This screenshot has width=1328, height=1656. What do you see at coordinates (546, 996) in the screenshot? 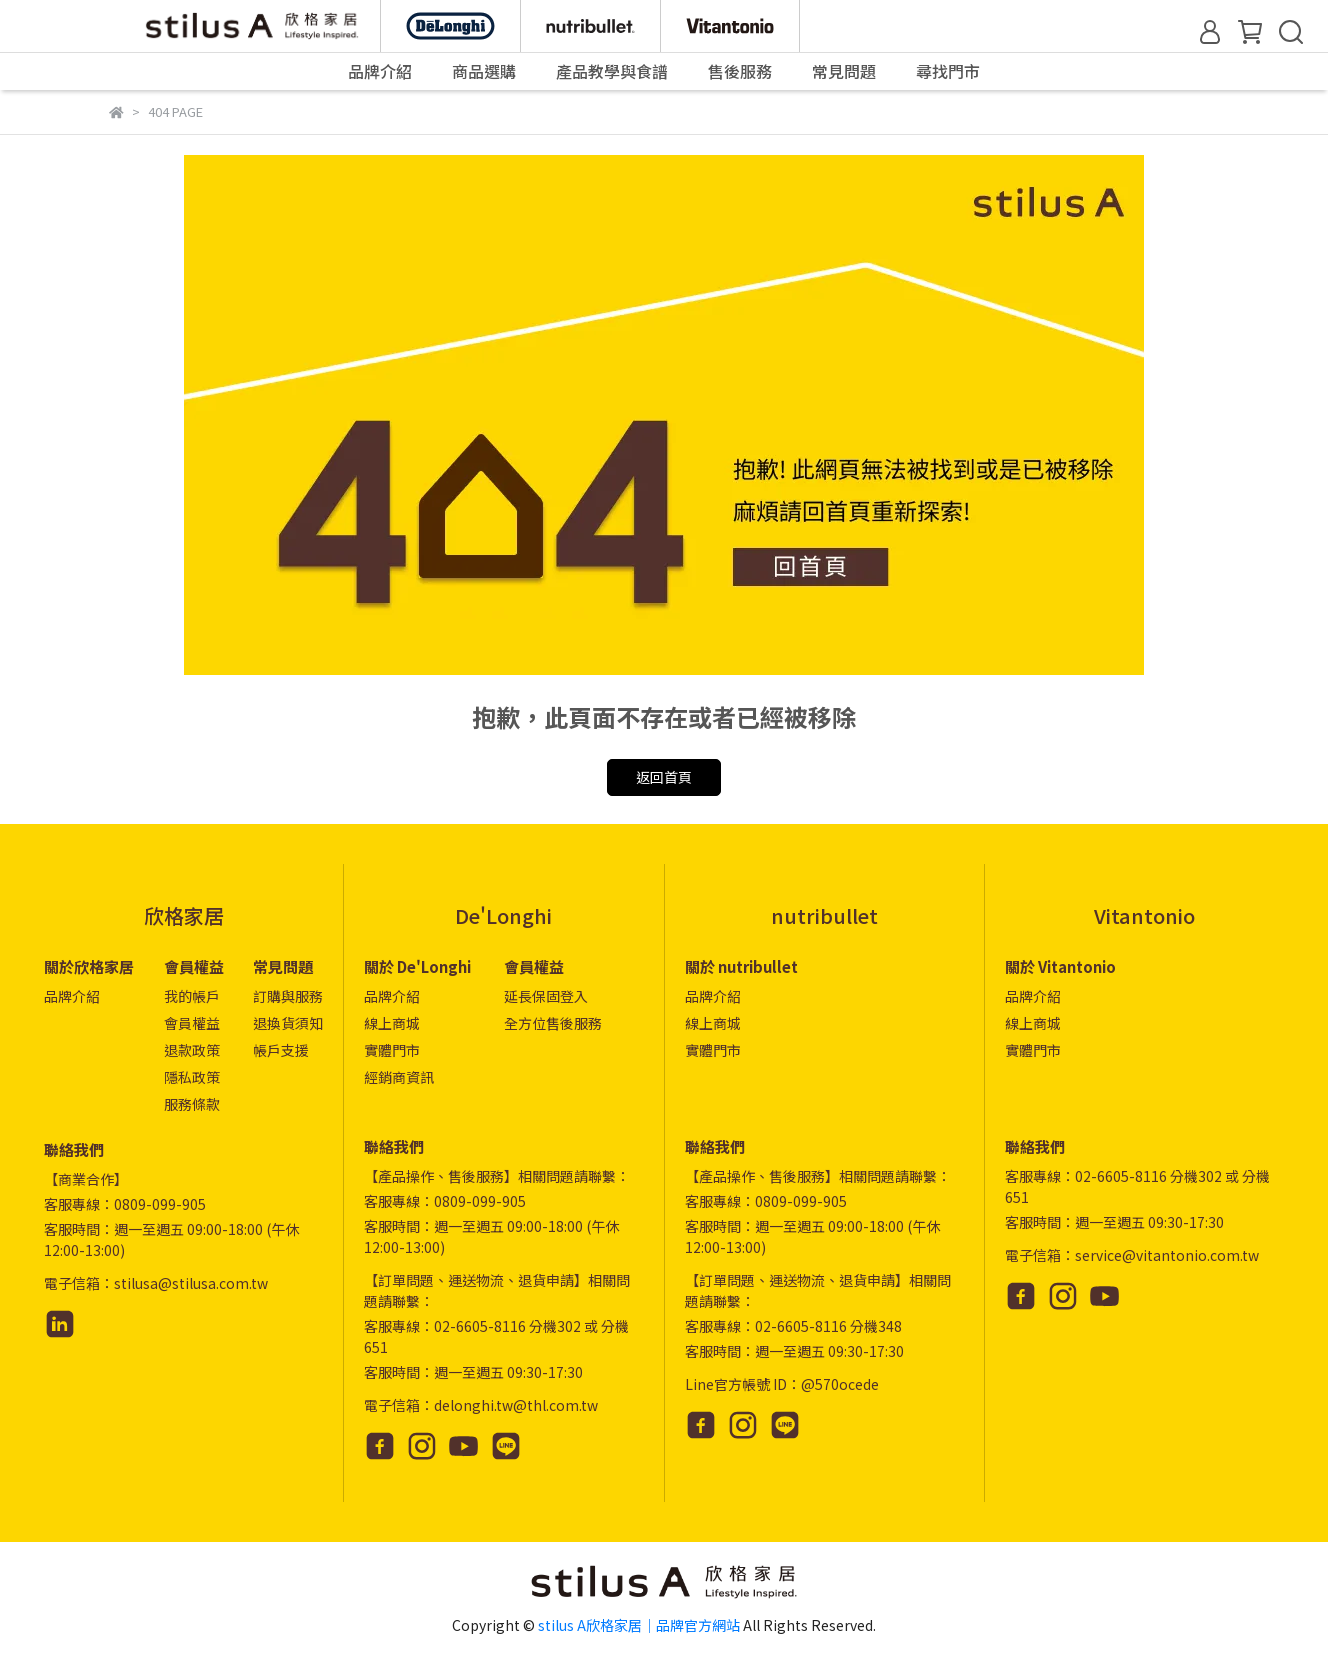
I see `延長保固登入` at bounding box center [546, 996].